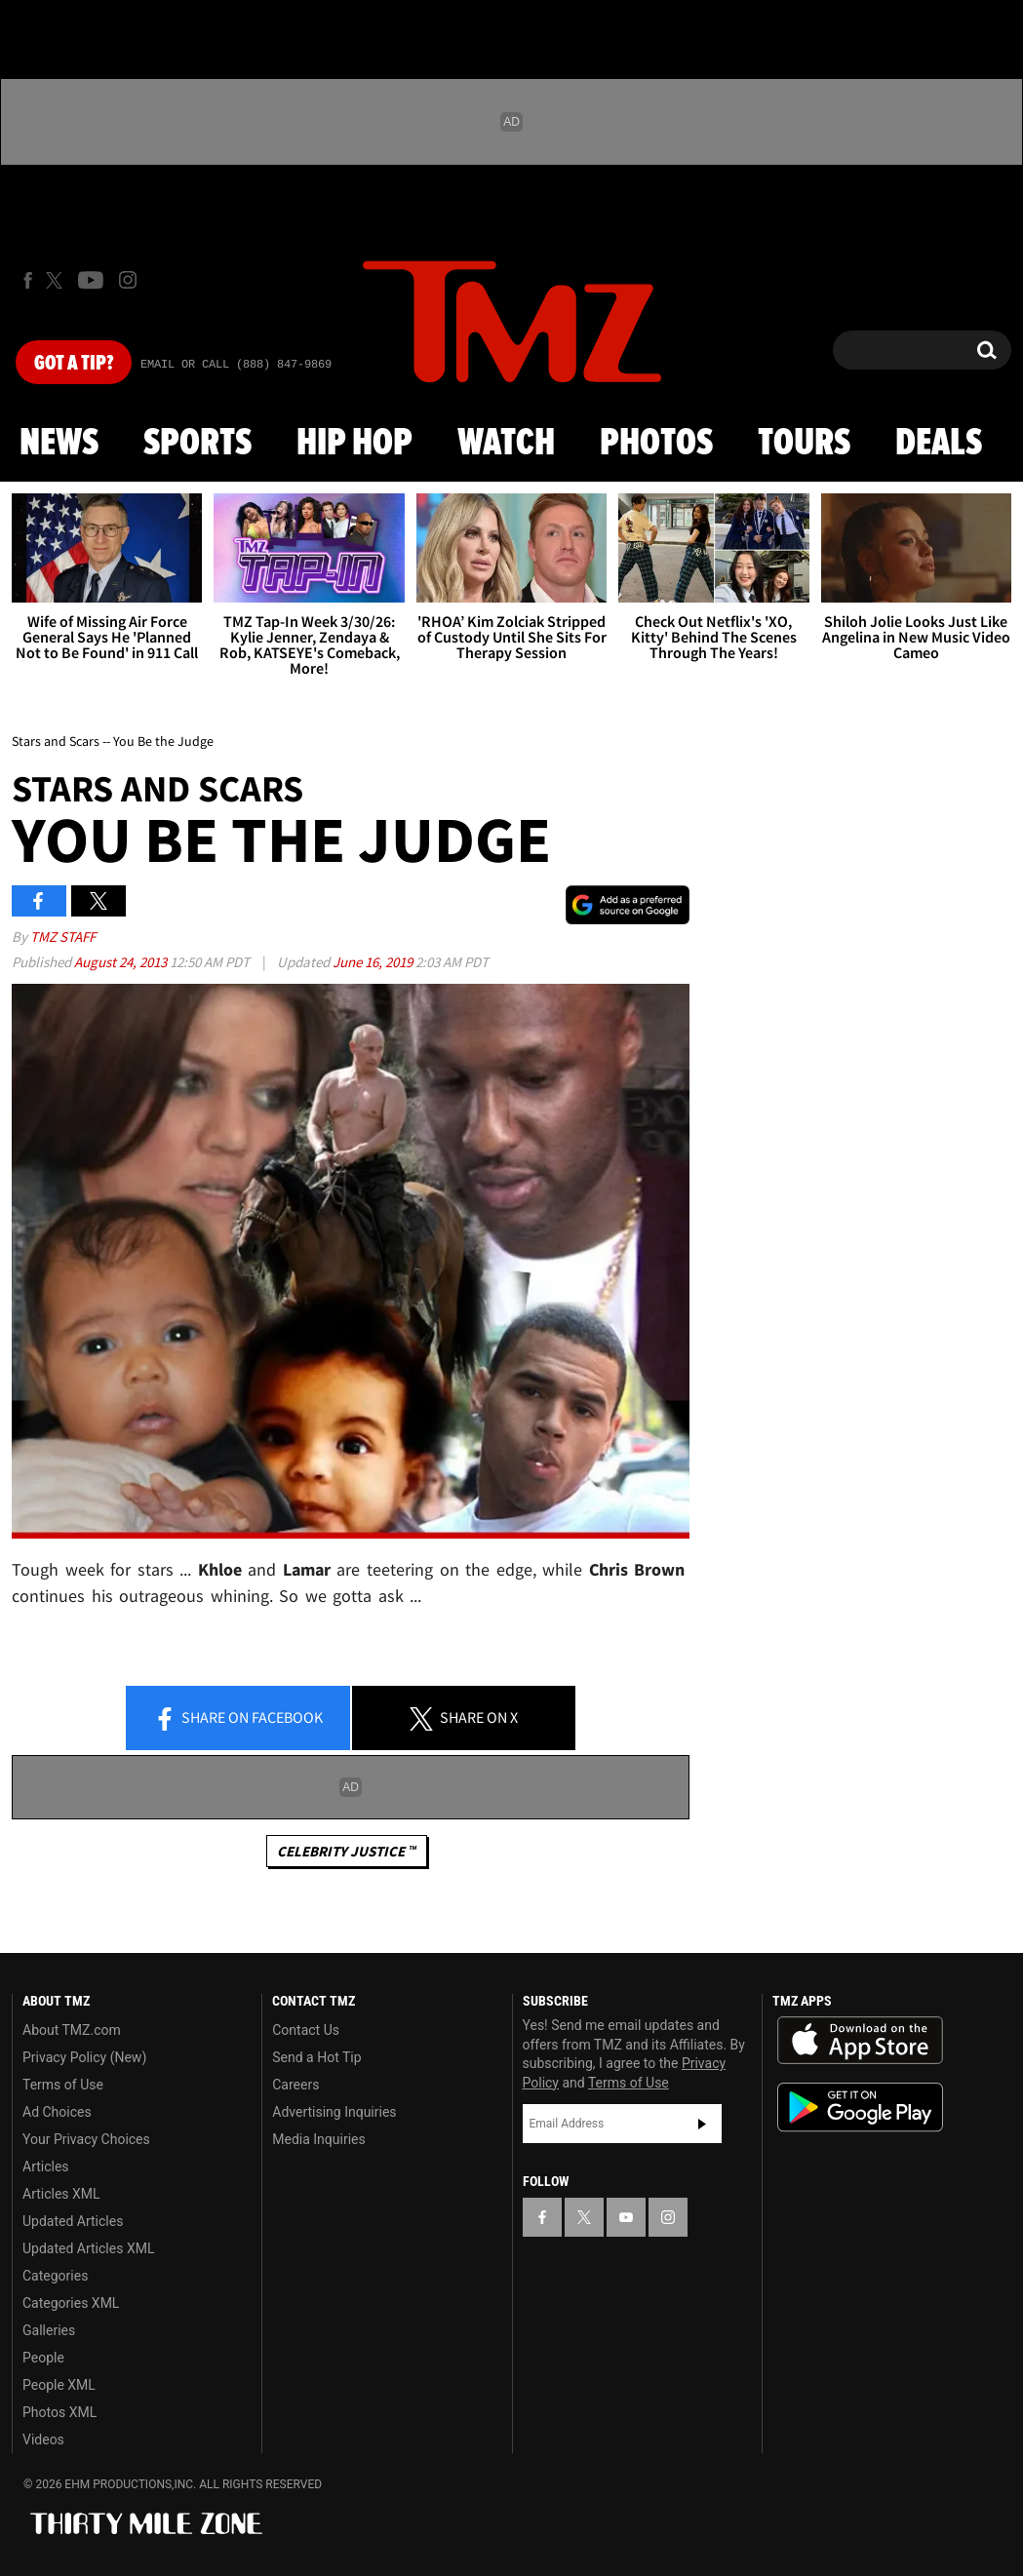 The image size is (1023, 2576). Describe the element at coordinates (55, 2275) in the screenshot. I see `Categories` at that location.